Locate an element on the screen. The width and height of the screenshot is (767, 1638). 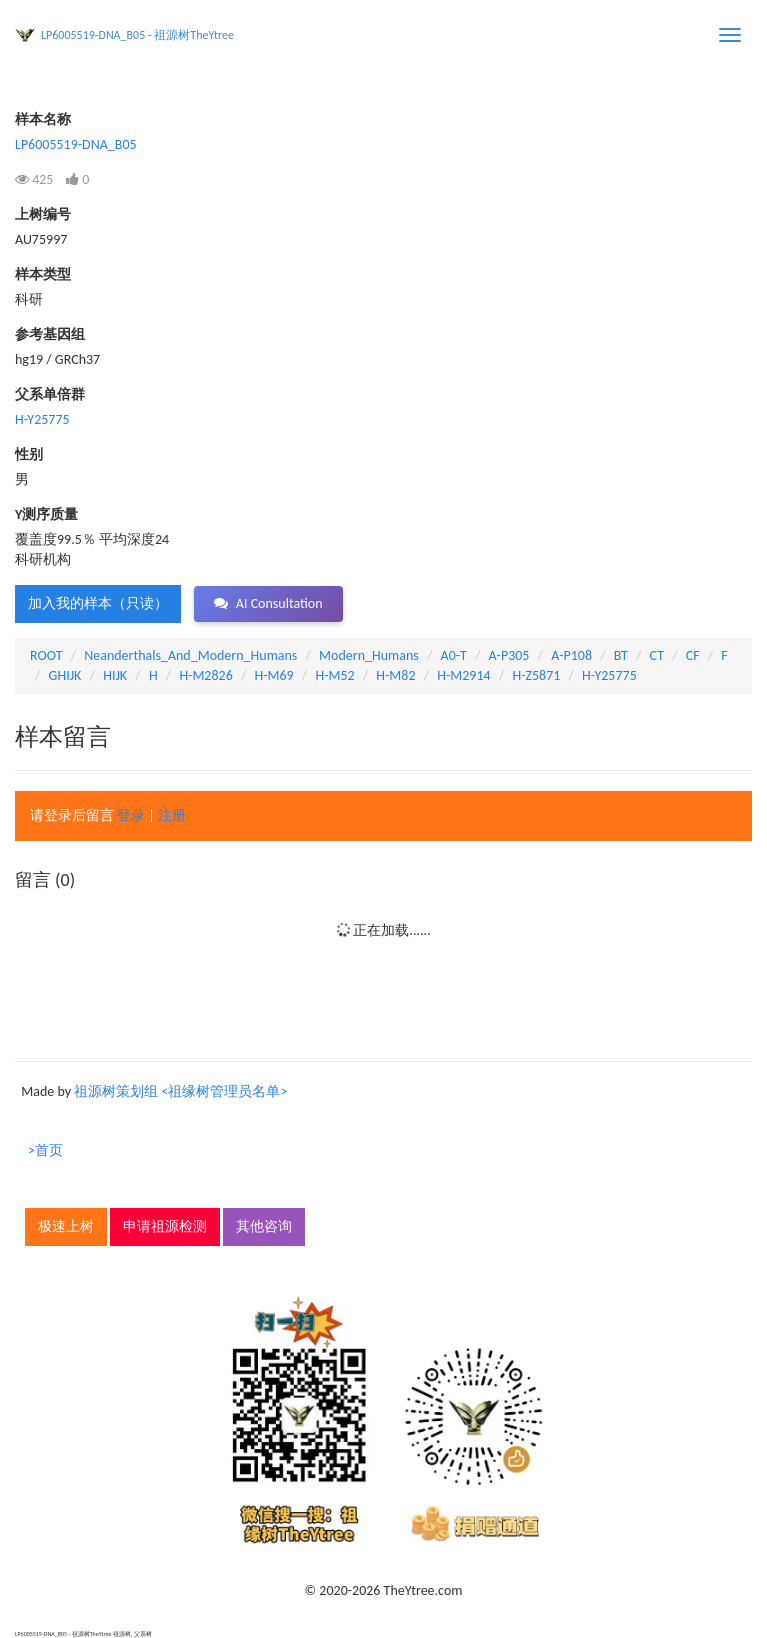
CT is located at coordinates (657, 655).